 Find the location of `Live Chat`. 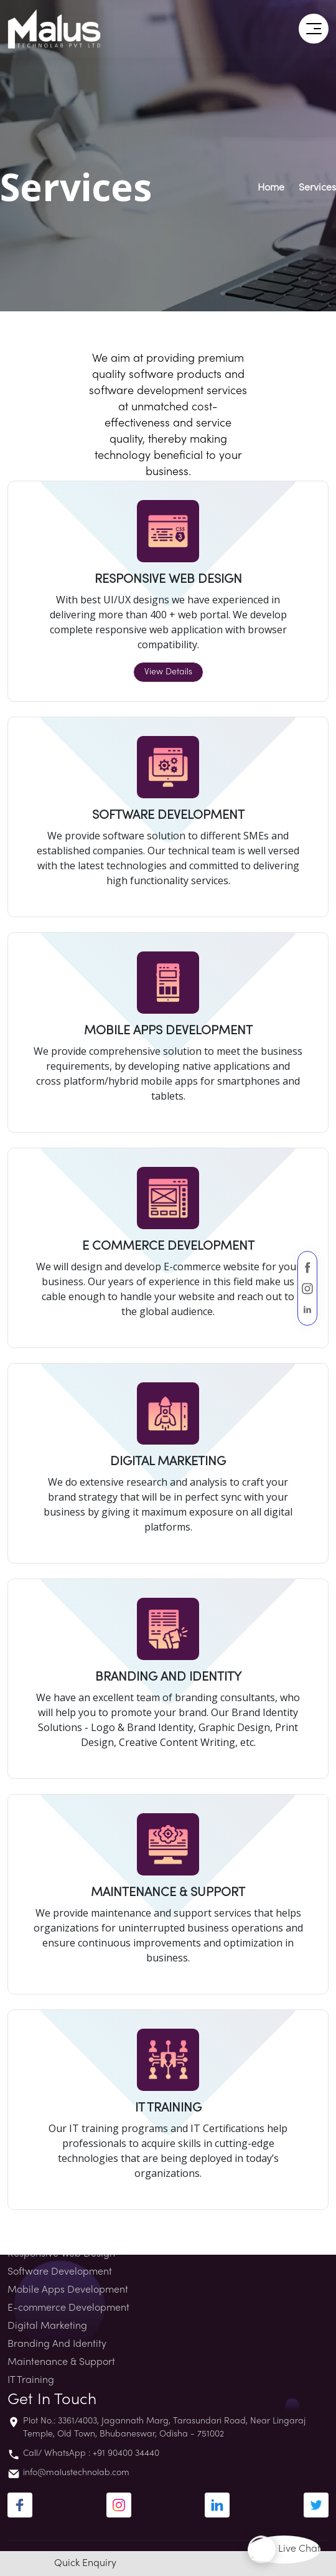

Live Chat is located at coordinates (284, 2550).